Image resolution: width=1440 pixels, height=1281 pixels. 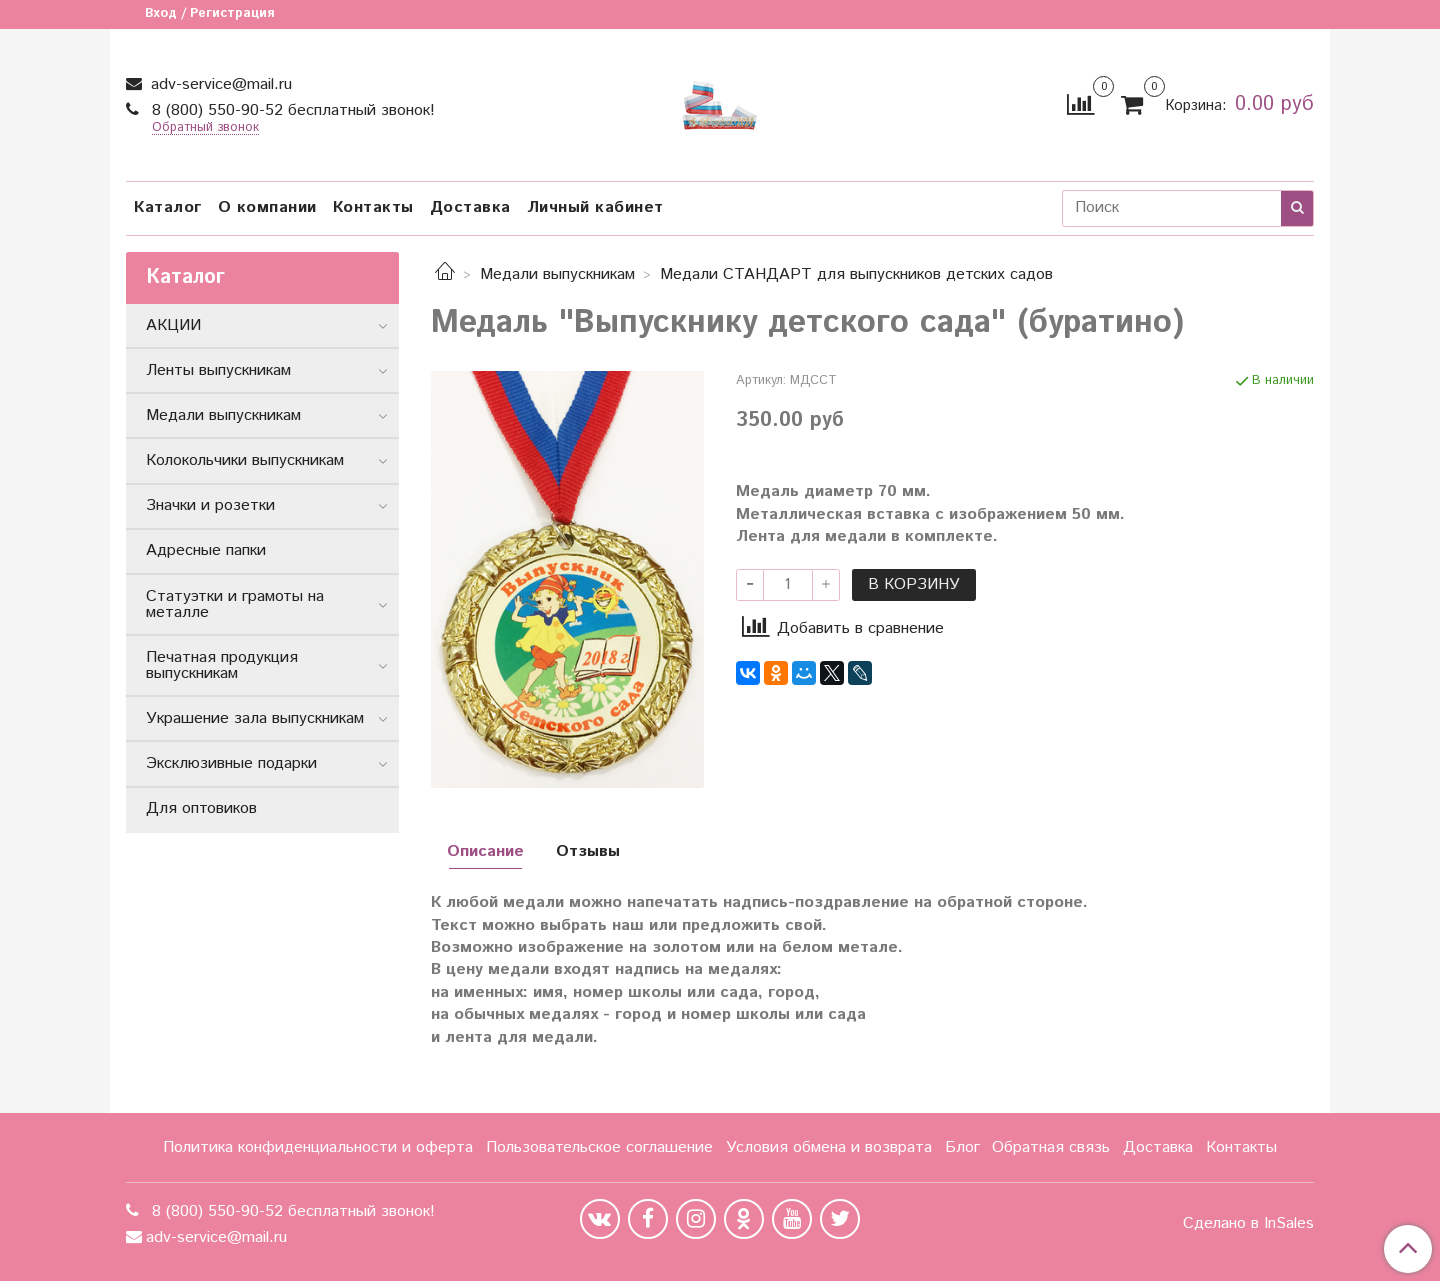 I want to click on Блог, so click(x=962, y=1147).